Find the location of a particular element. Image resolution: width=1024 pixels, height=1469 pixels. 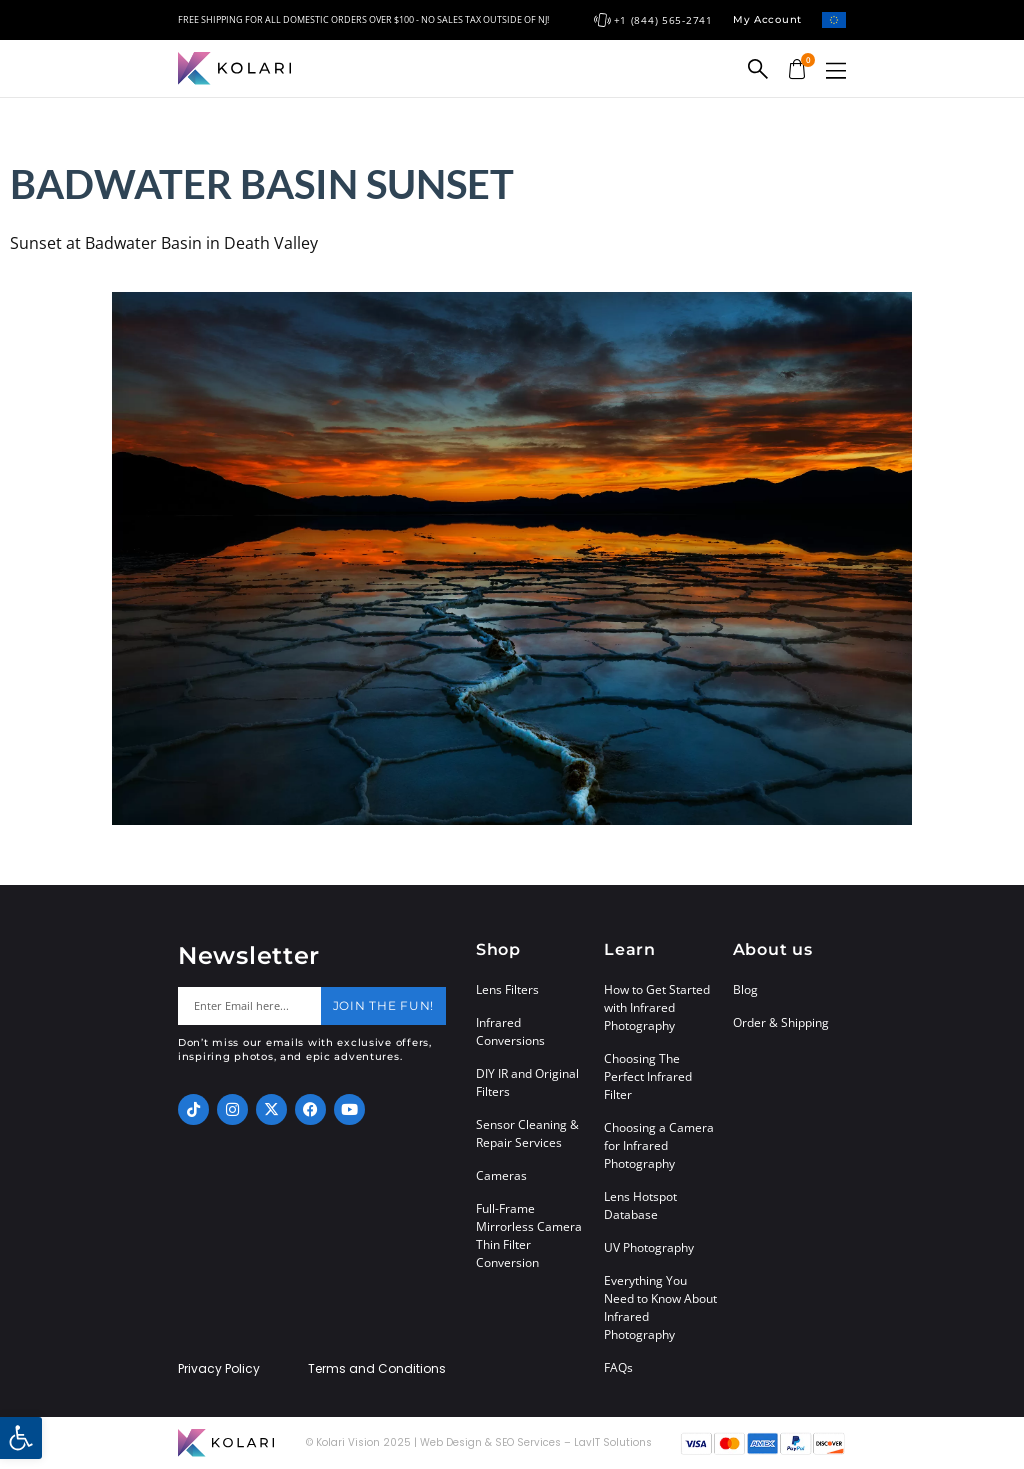

Full-Frame Mirrorless Camera Thin Filter Conversion is located at coordinates (529, 1235).